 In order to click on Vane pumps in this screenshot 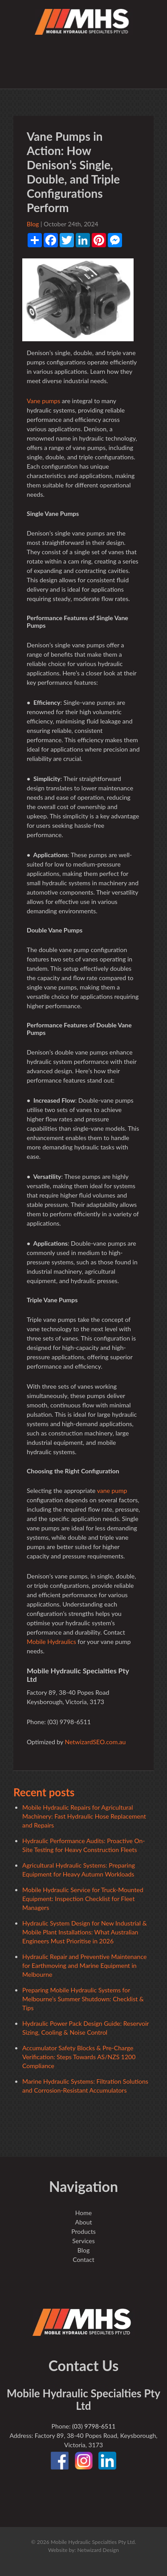, I will do `click(43, 401)`.